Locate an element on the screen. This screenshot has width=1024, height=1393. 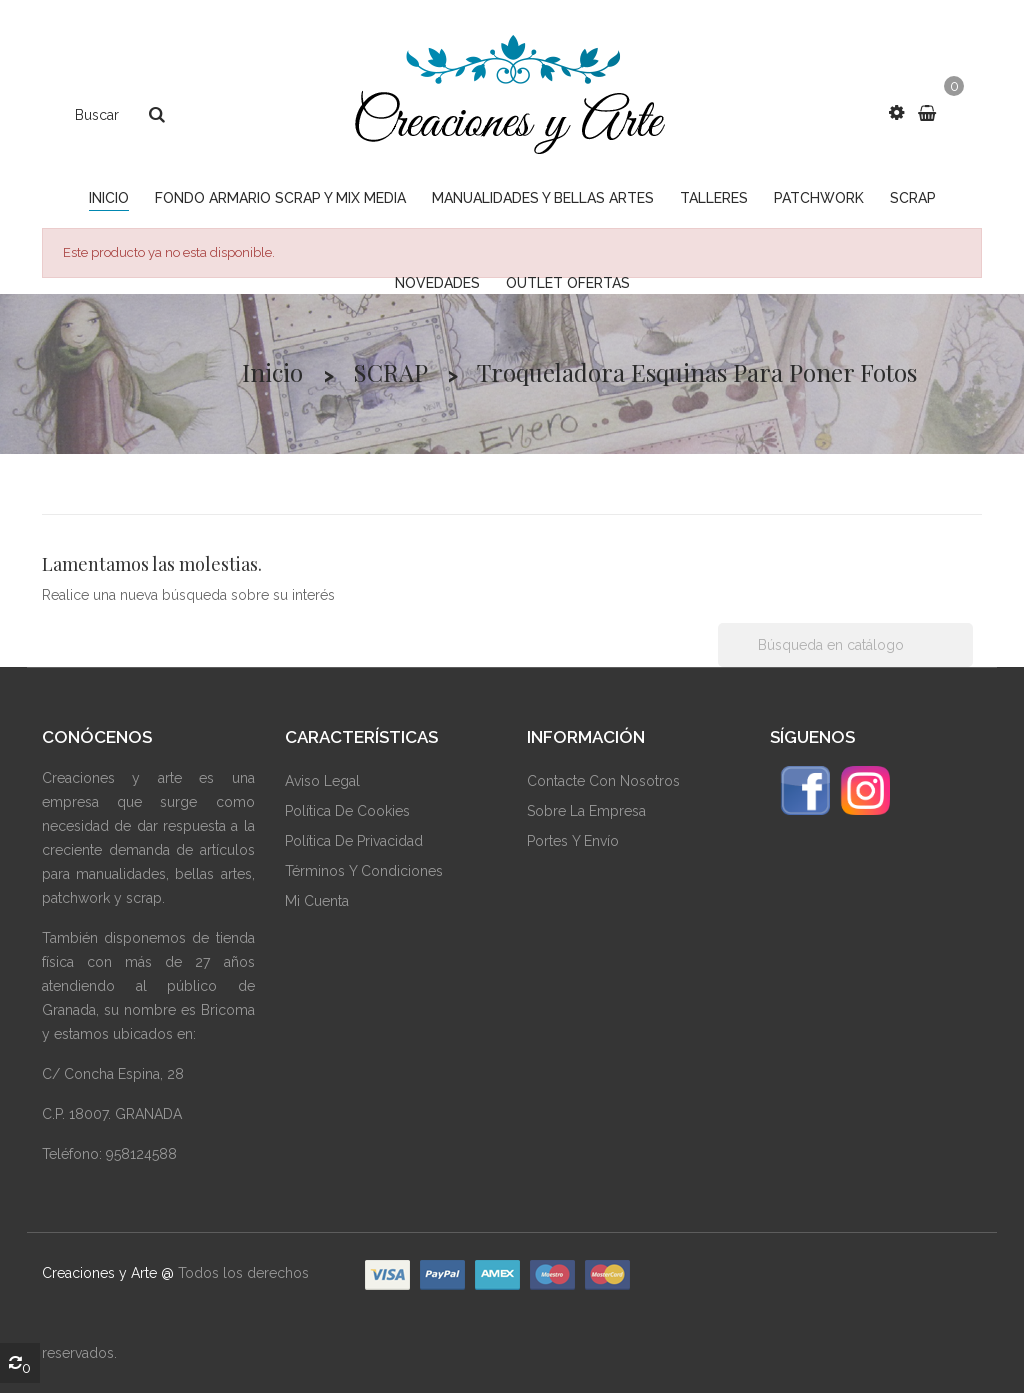
Contacte Con Nosotros is located at coordinates (603, 781).